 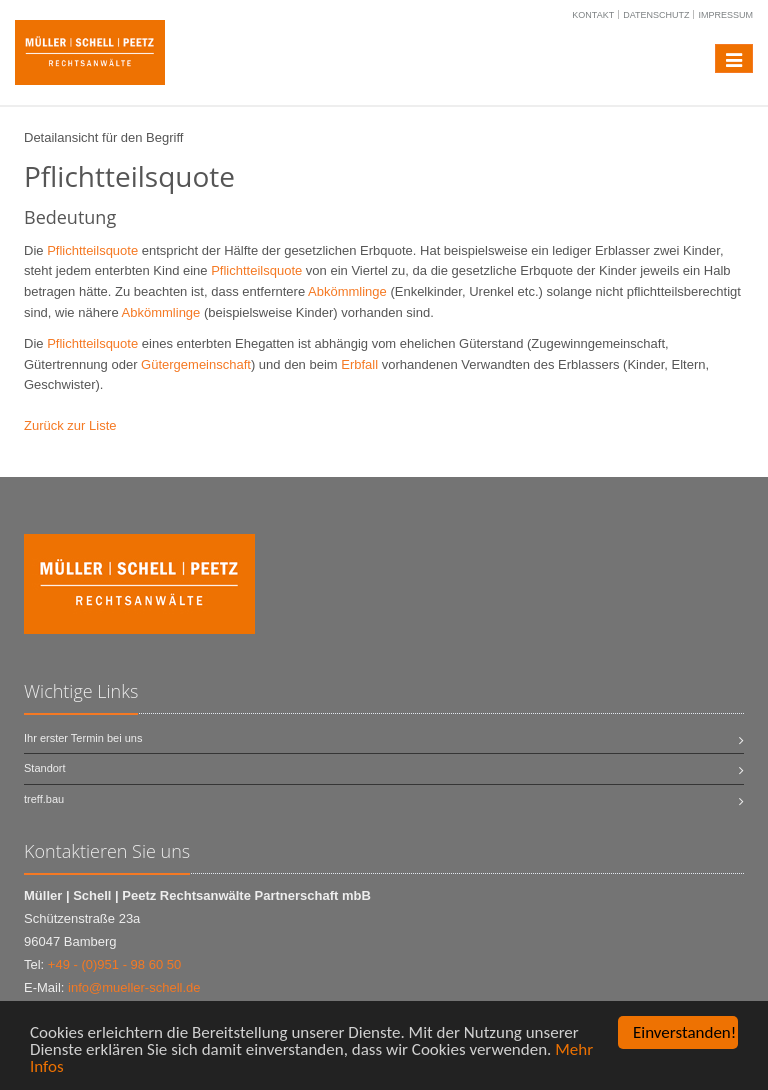 I want to click on Ihr erster Termin bei uns, so click(x=83, y=738).